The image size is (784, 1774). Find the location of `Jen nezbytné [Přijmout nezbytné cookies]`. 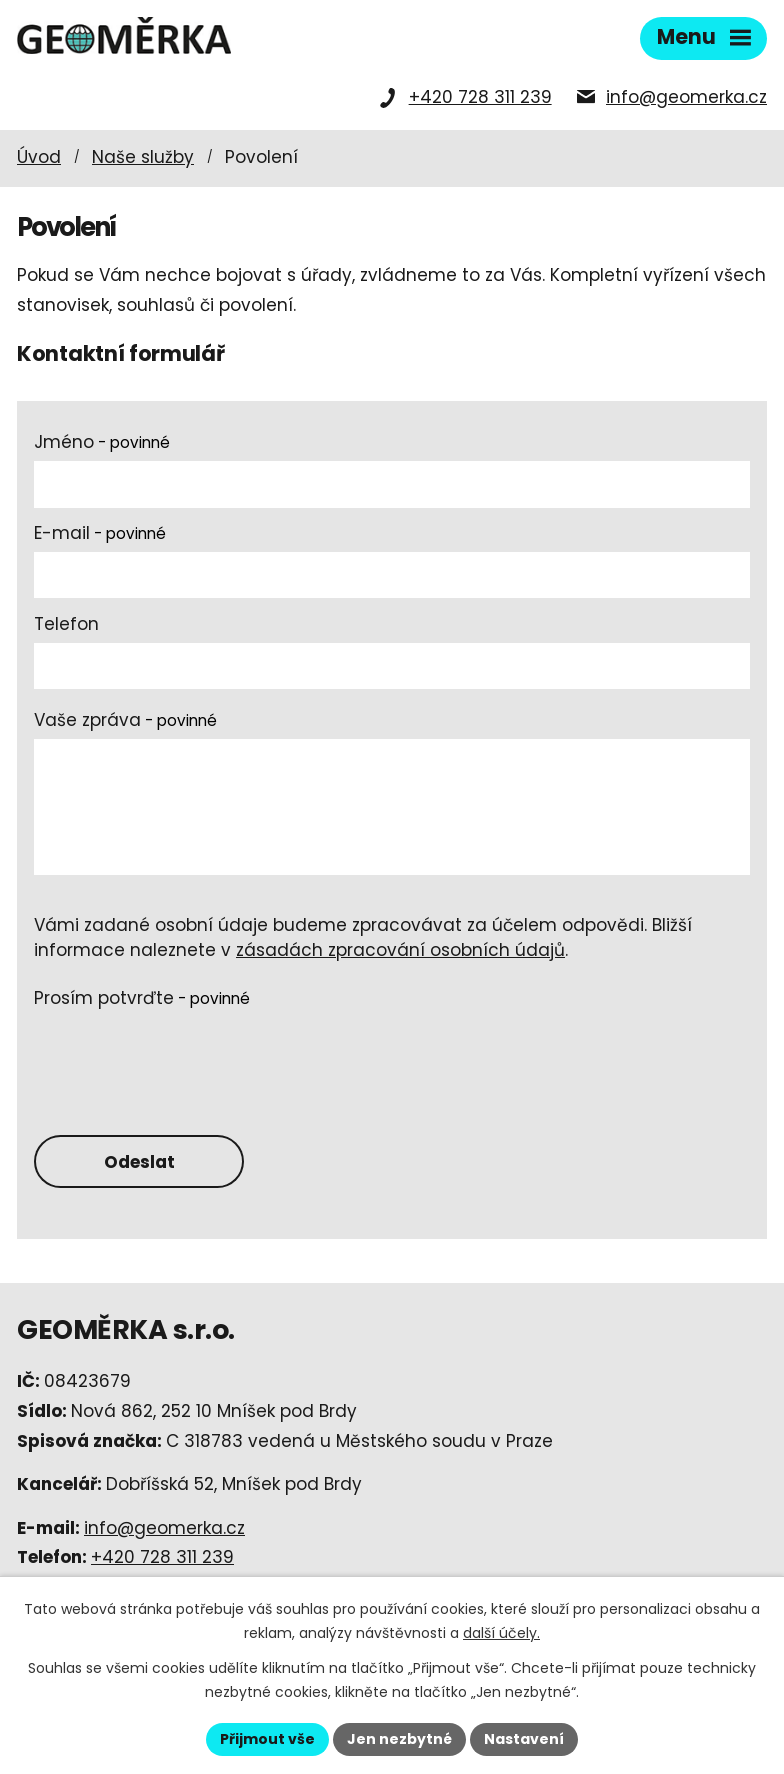

Jen nezbytné [Přijmout nezbytné cookies] is located at coordinates (399, 1739).